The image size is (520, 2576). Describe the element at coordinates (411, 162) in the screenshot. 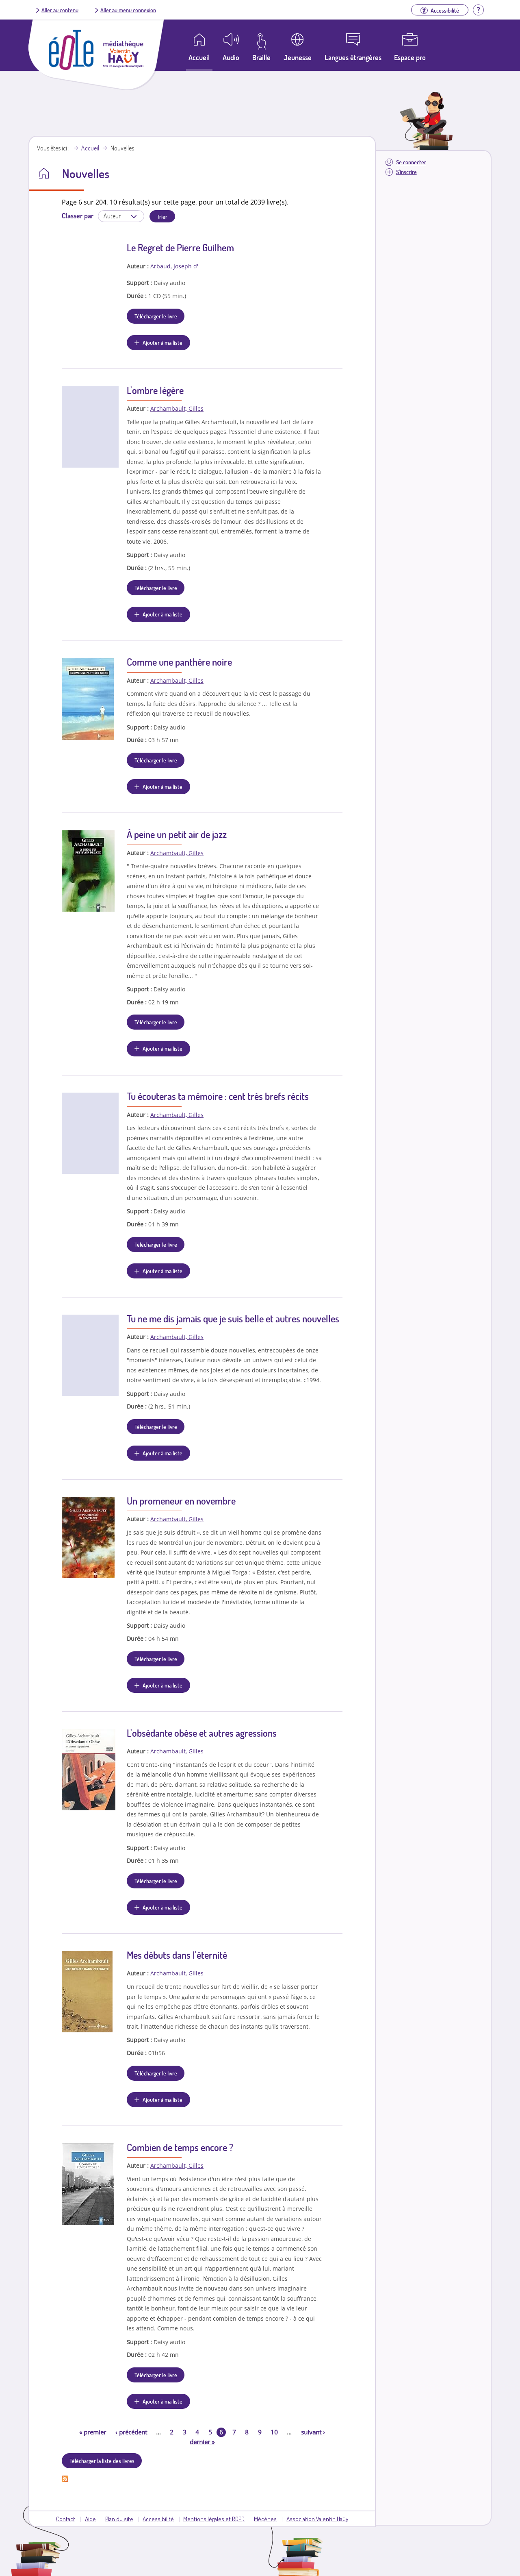

I see `Se connecter` at that location.